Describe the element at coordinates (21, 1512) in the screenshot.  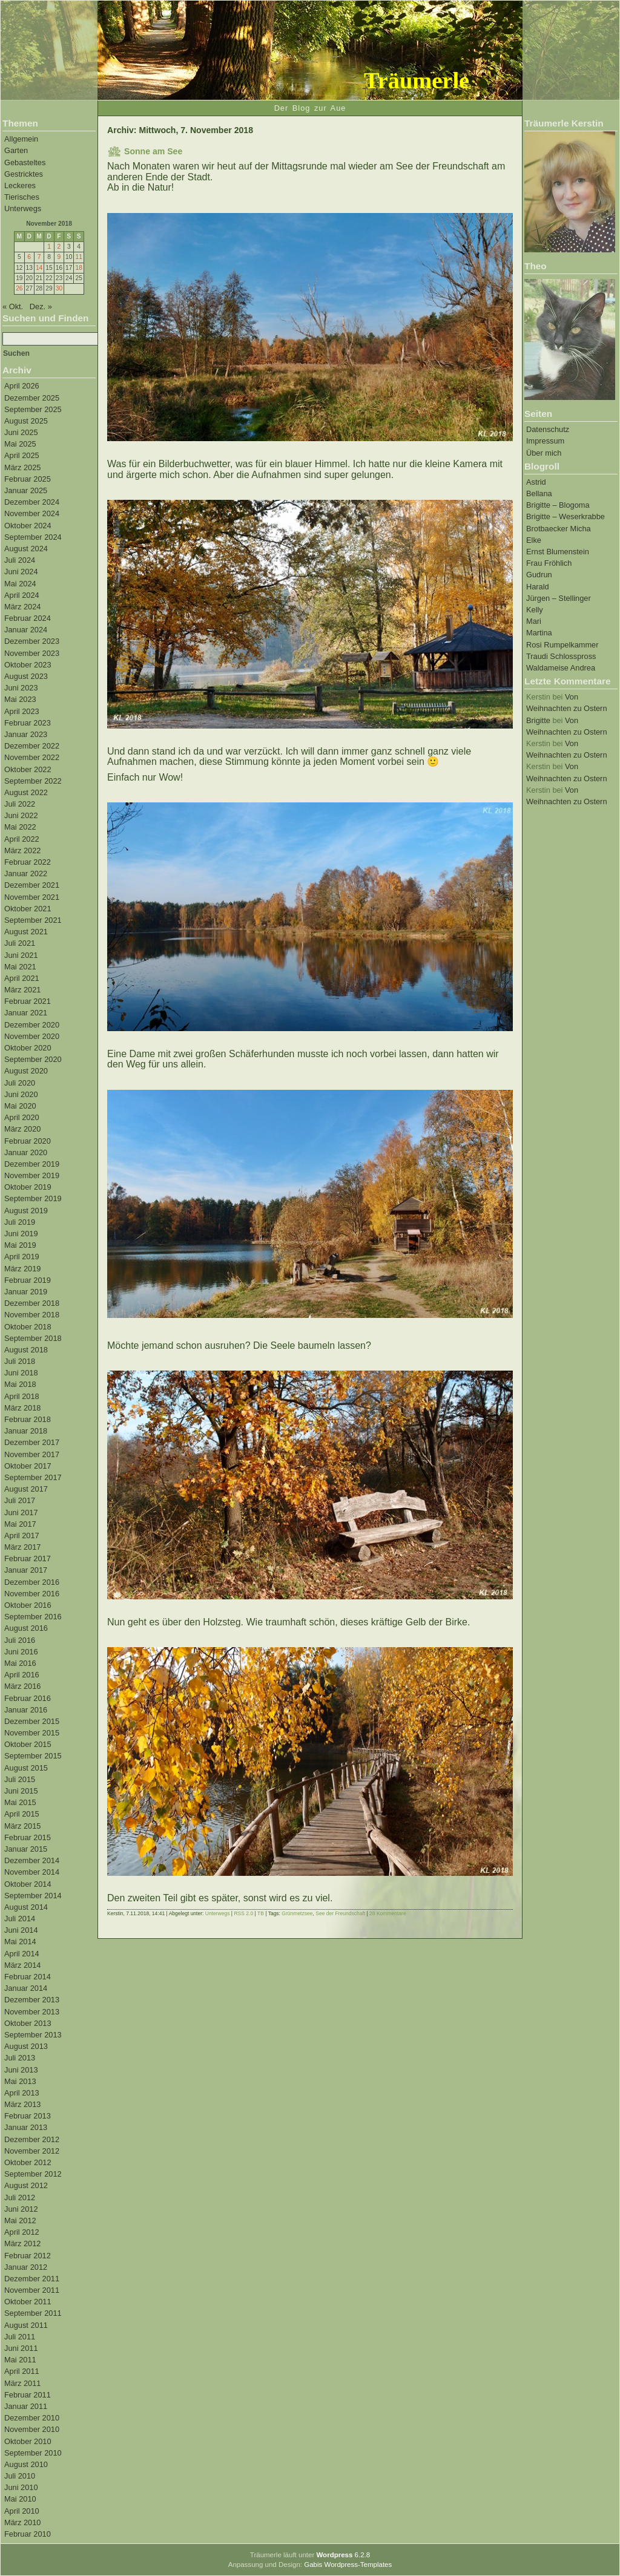
I see `Juni 2017` at that location.